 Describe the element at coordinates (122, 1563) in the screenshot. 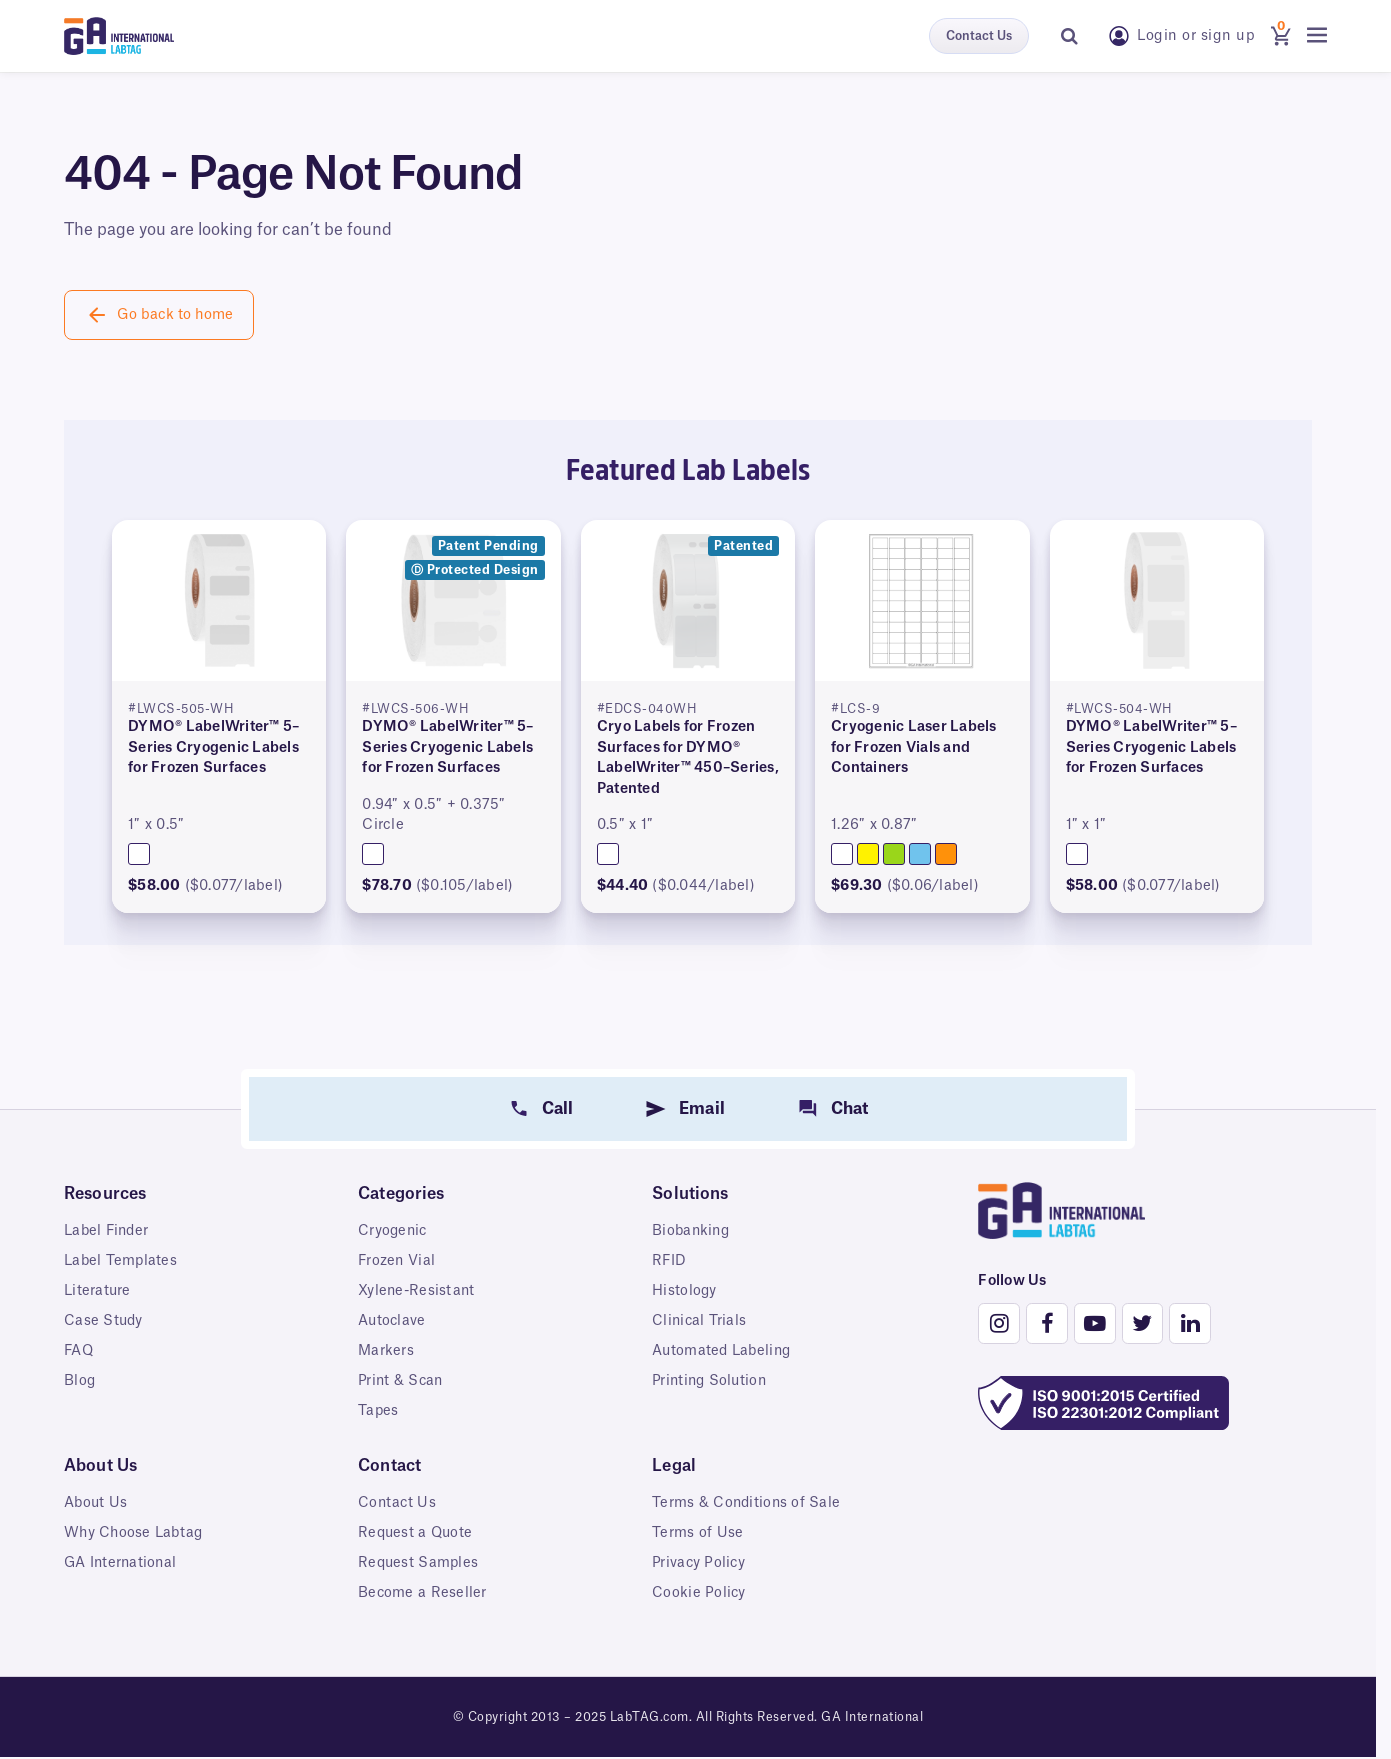

I see `GA International` at that location.